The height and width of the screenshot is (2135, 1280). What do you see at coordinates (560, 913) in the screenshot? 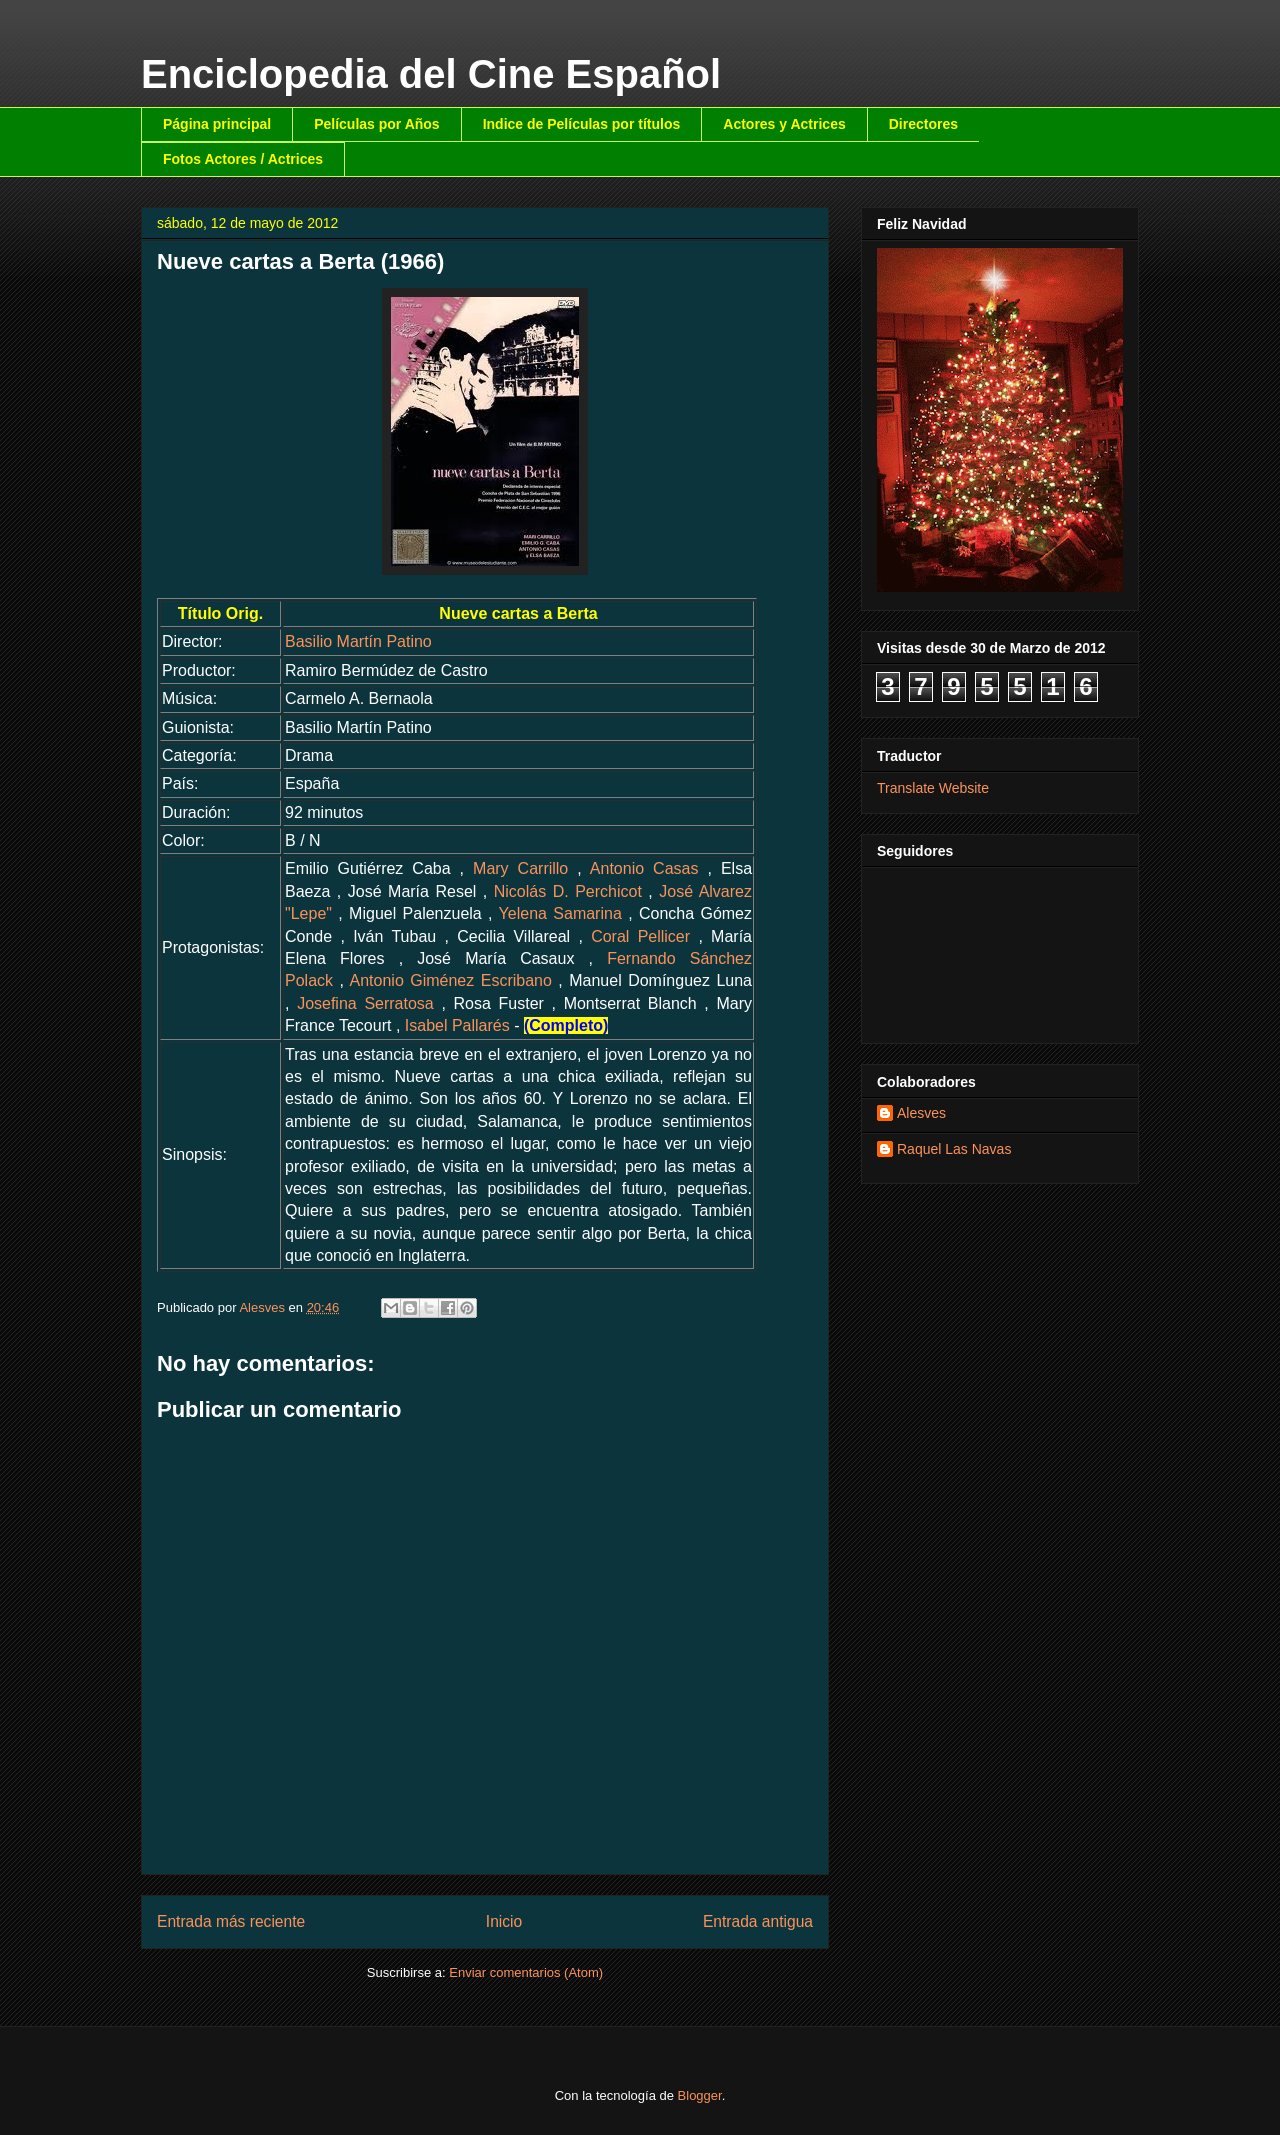
I see `Yelena Samarina` at bounding box center [560, 913].